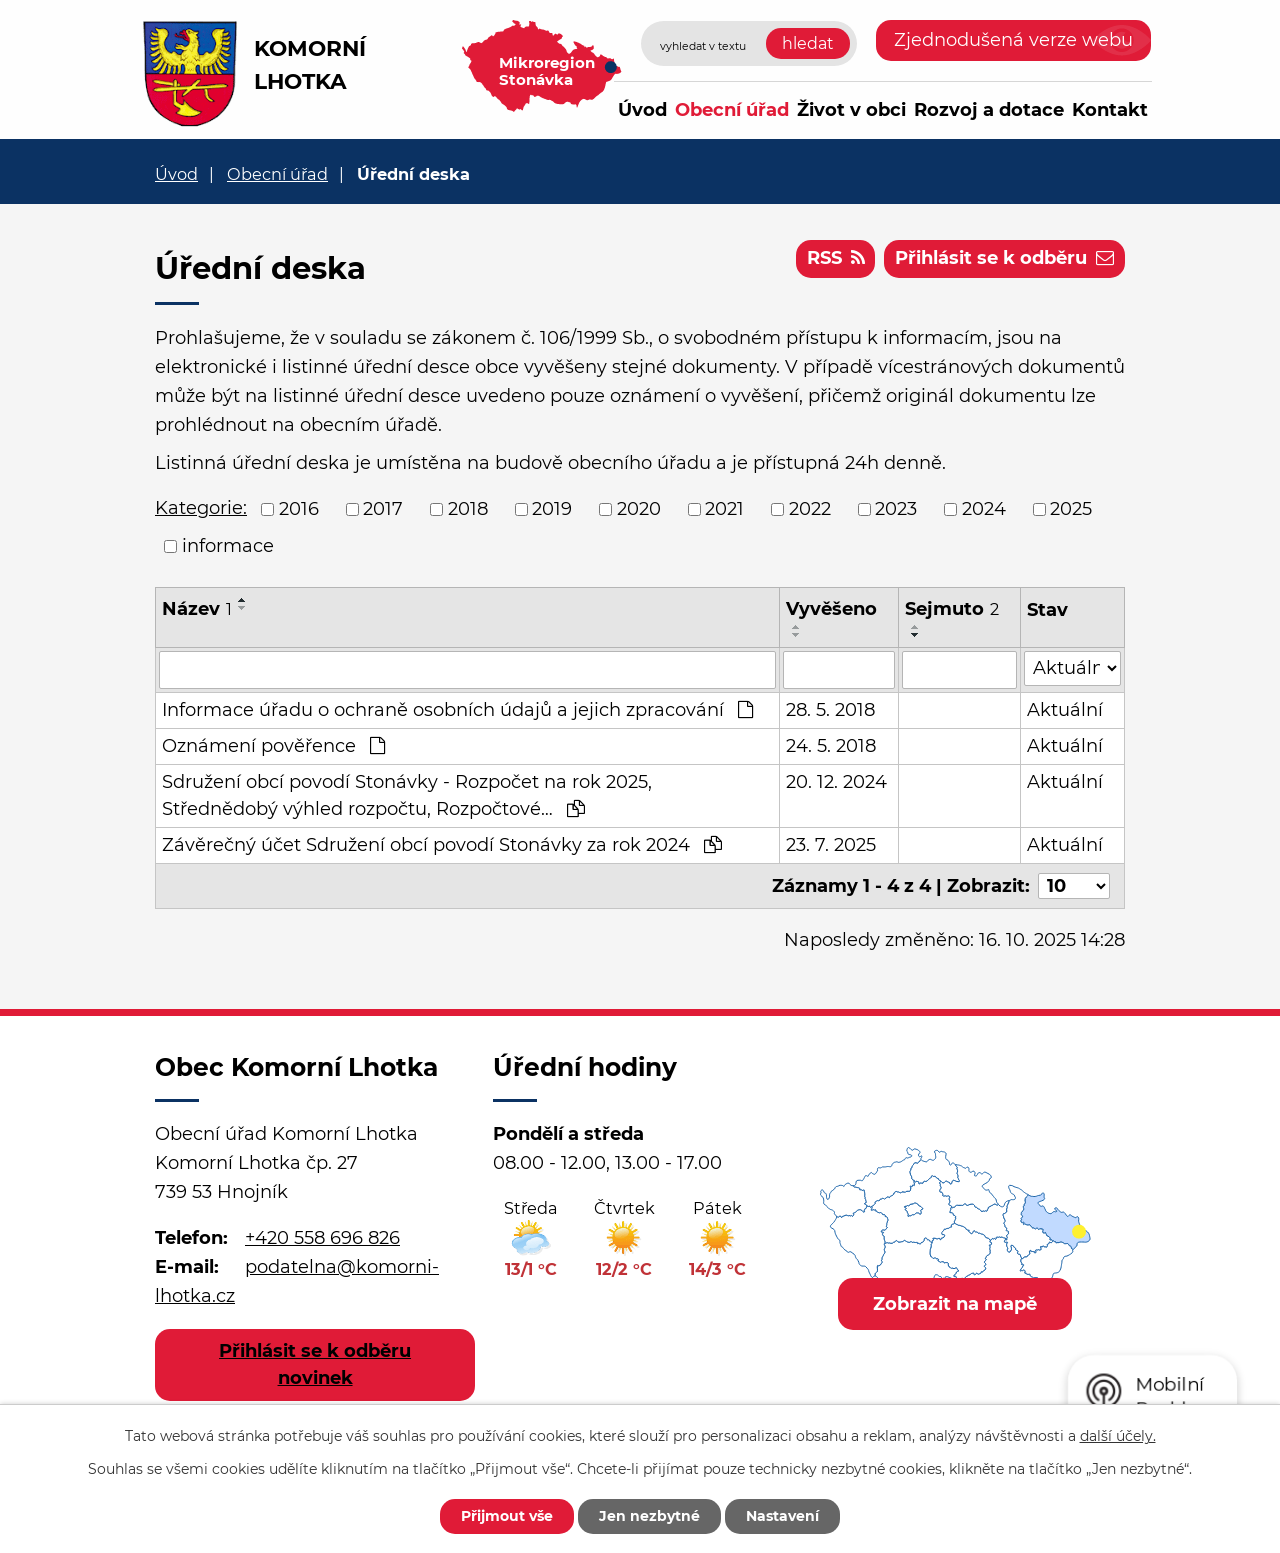  Describe the element at coordinates (1110, 110) in the screenshot. I see `Kontakt` at that location.